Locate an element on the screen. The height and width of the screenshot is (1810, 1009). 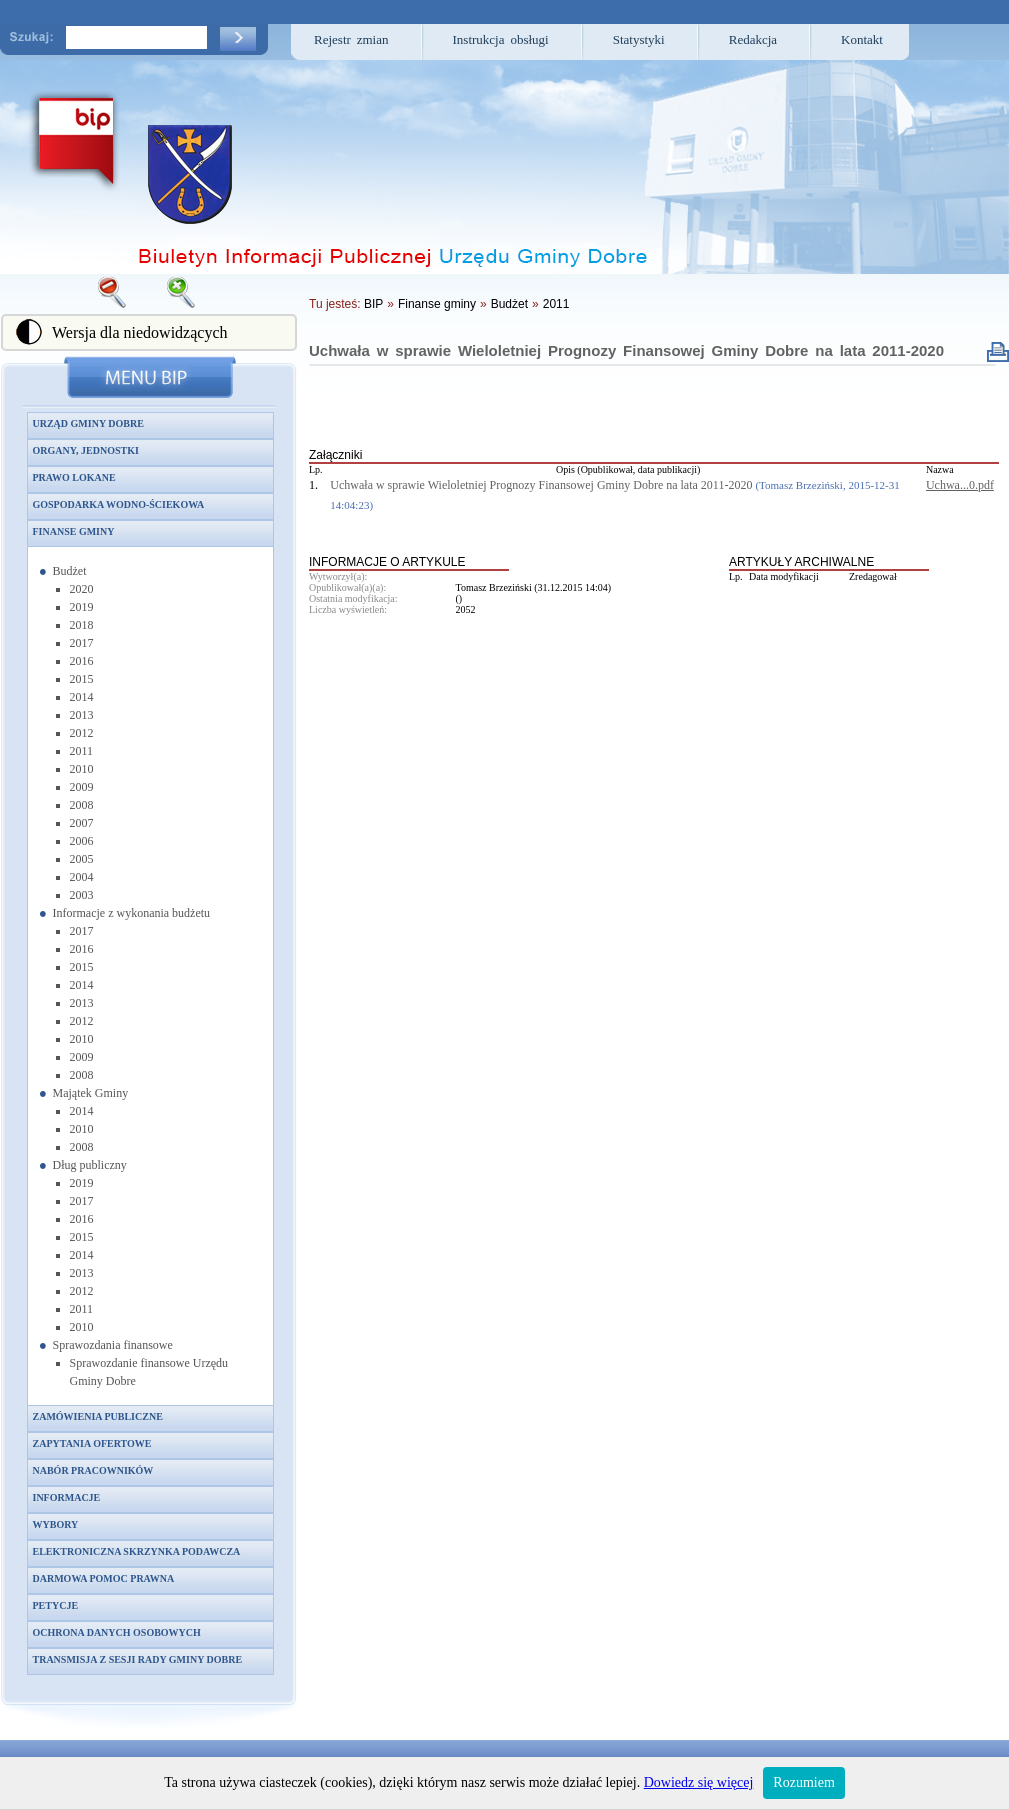
Kontakt is located at coordinates (862, 39).